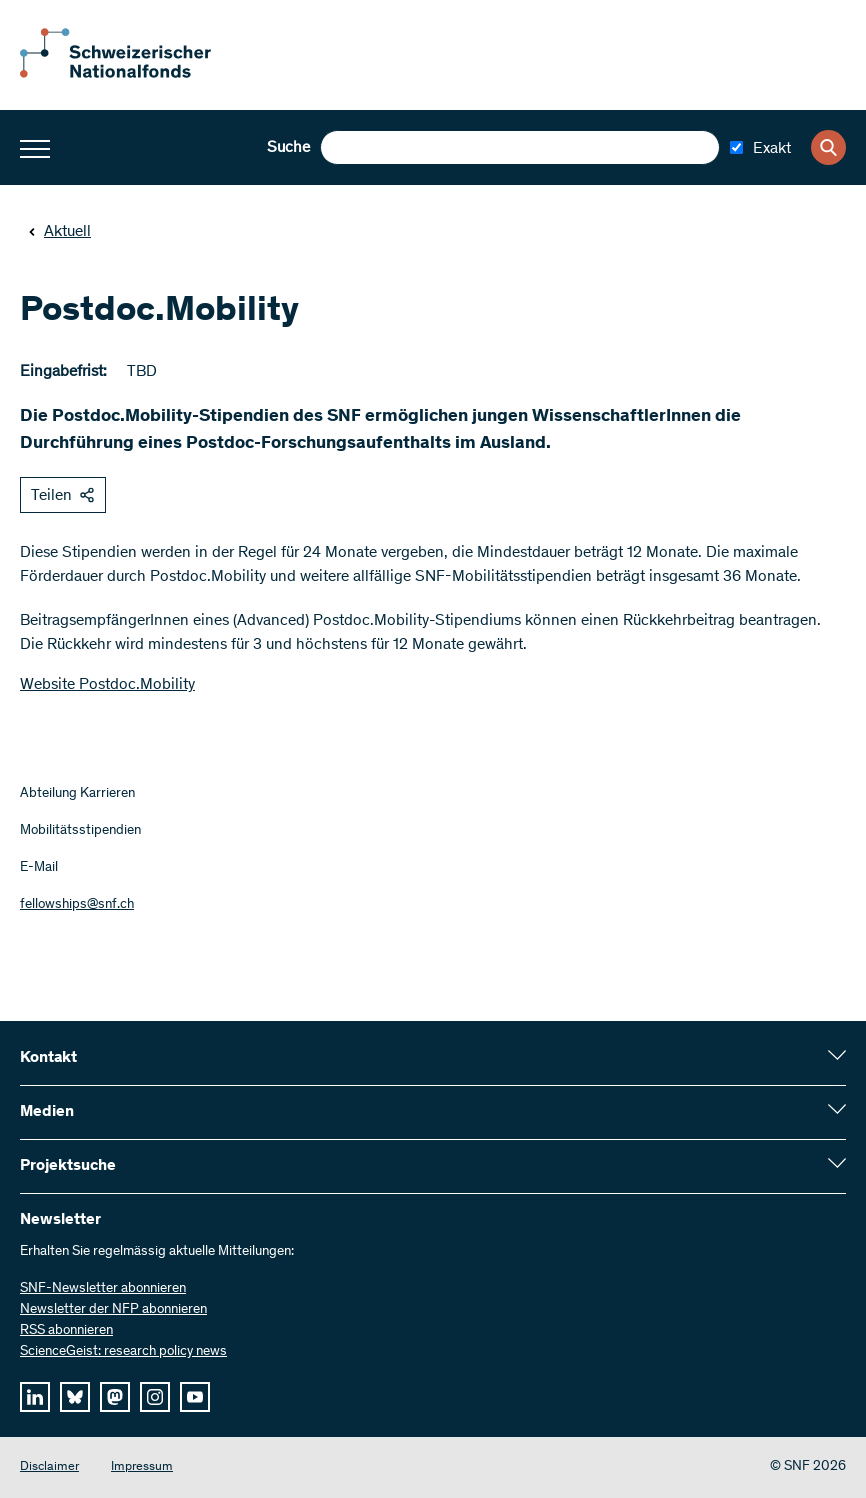 Image resolution: width=866 pixels, height=1498 pixels. Describe the element at coordinates (115, 1397) in the screenshot. I see `[mastodon]` at that location.